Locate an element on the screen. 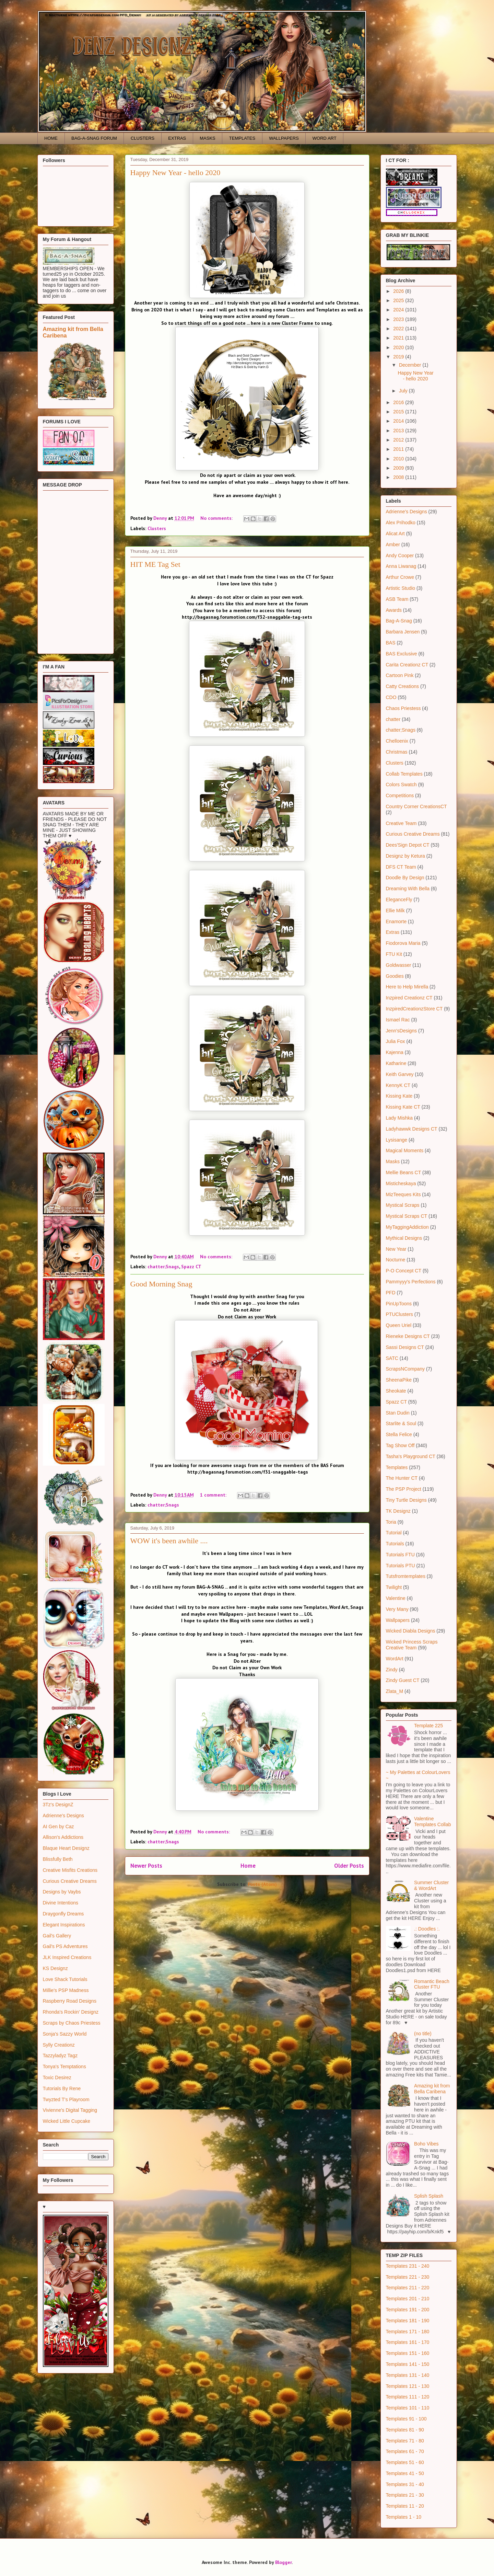 The image size is (494, 2576). Tazzyladyz Tagz is located at coordinates (60, 2055).